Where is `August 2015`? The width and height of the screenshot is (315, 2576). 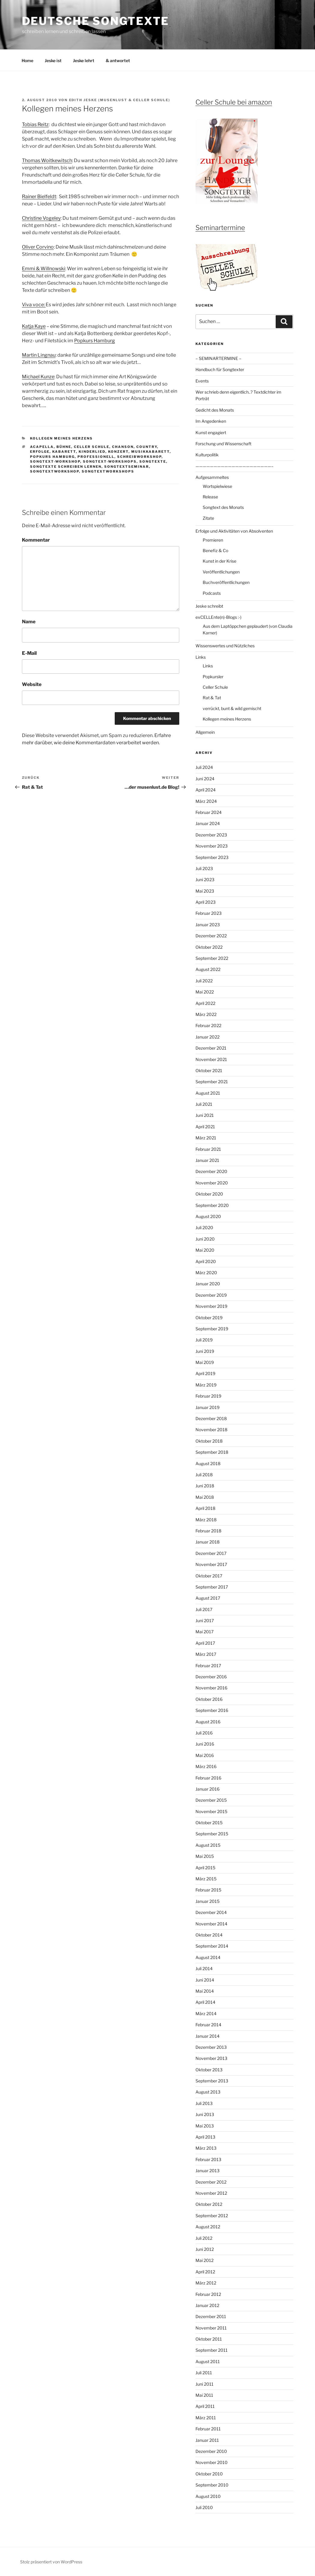
August 2015 is located at coordinates (207, 1845).